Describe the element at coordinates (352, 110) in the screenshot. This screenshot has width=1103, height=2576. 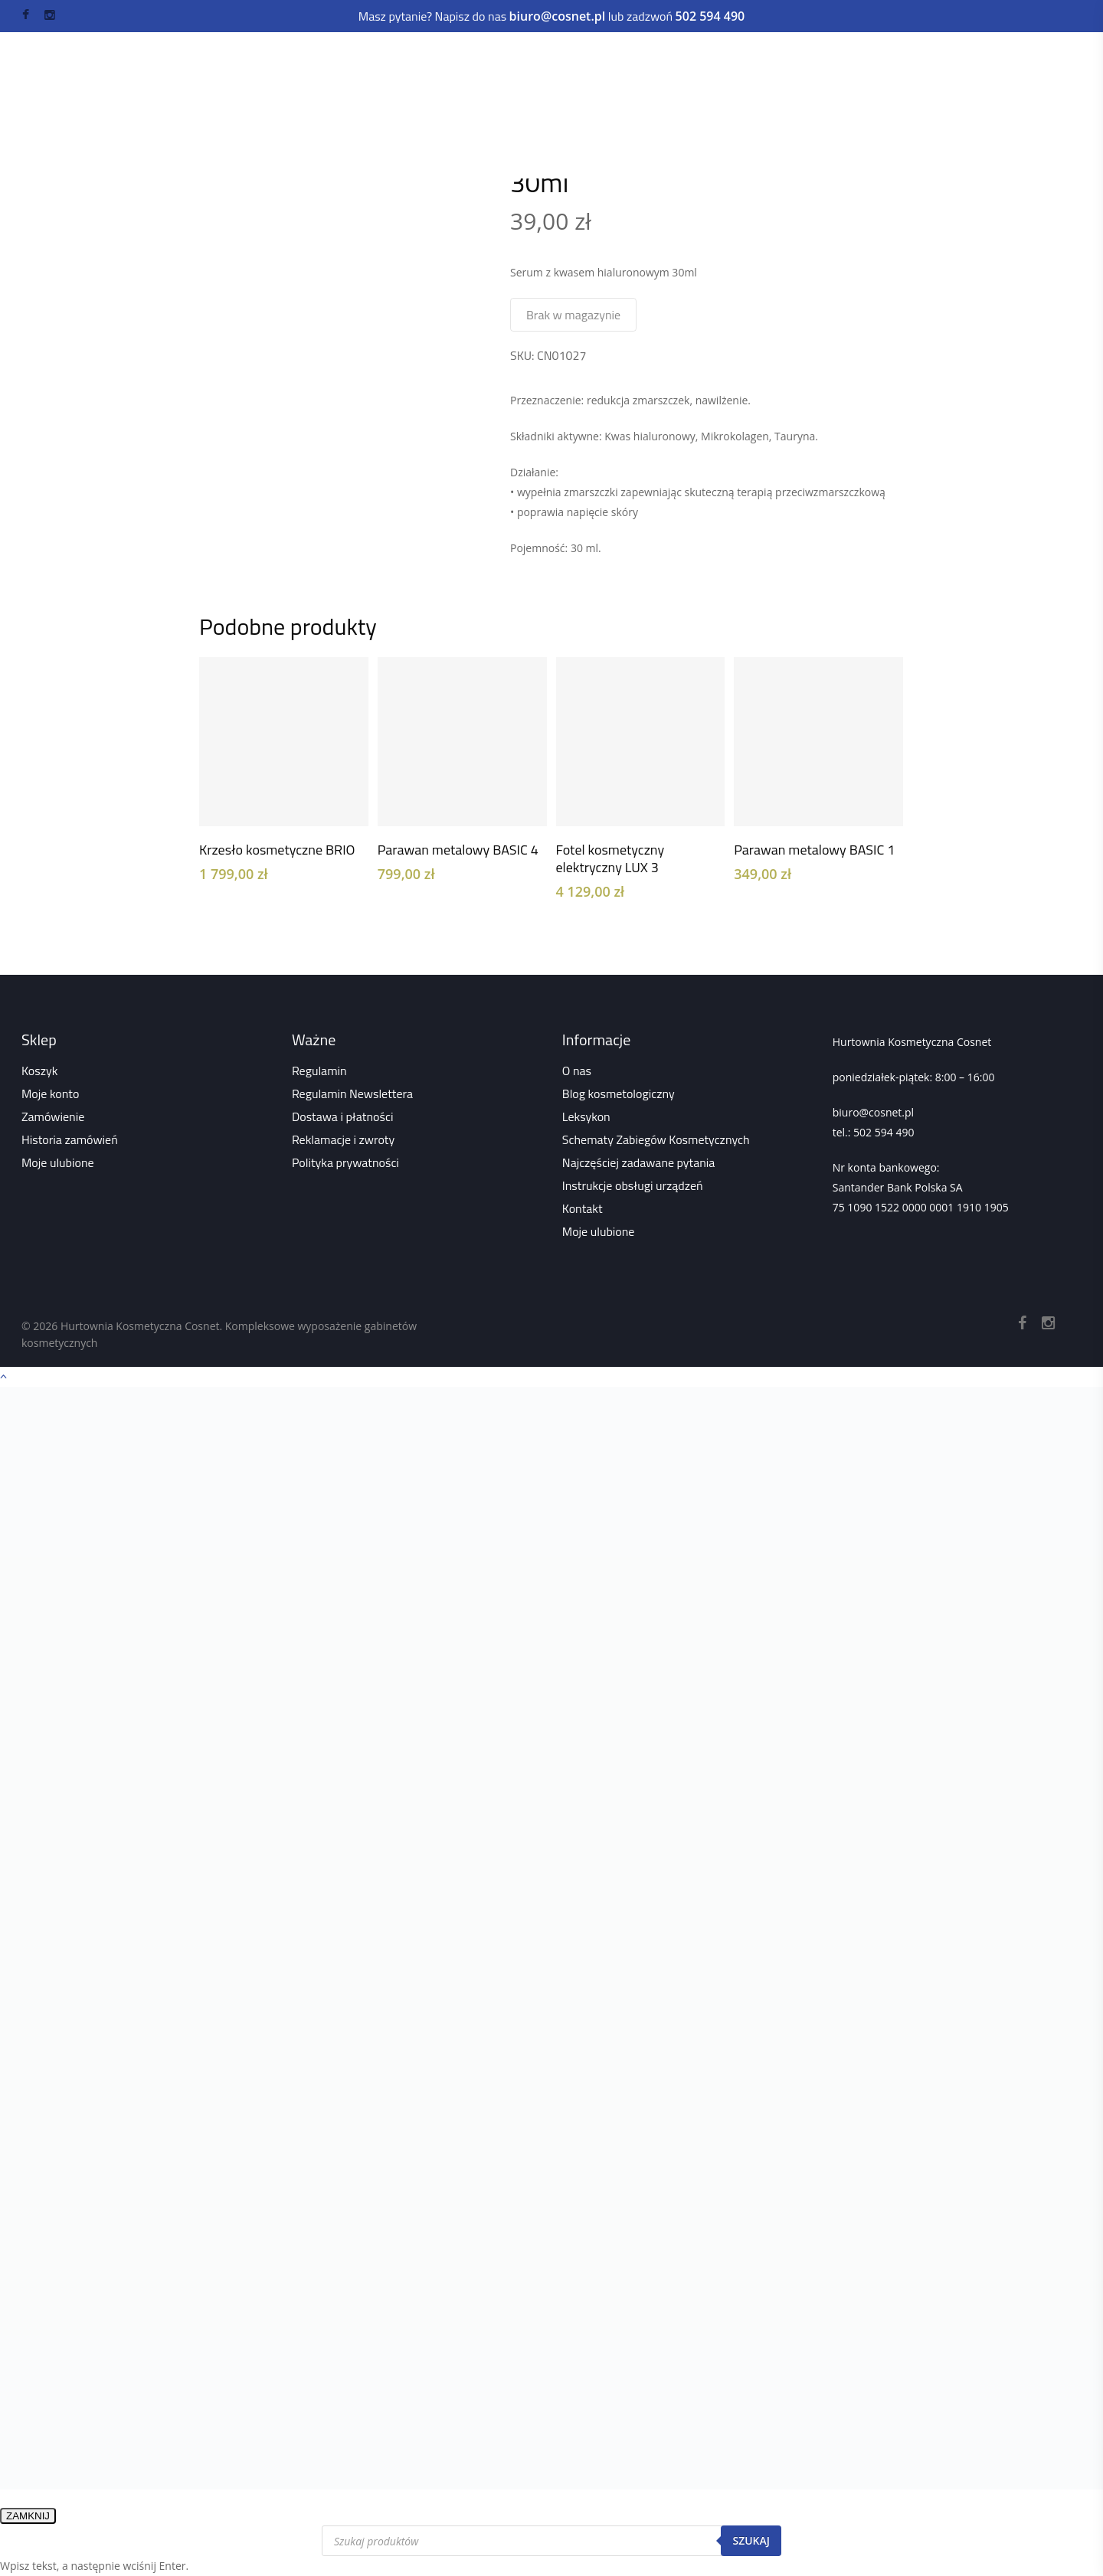
I see `Wszystko` at that location.